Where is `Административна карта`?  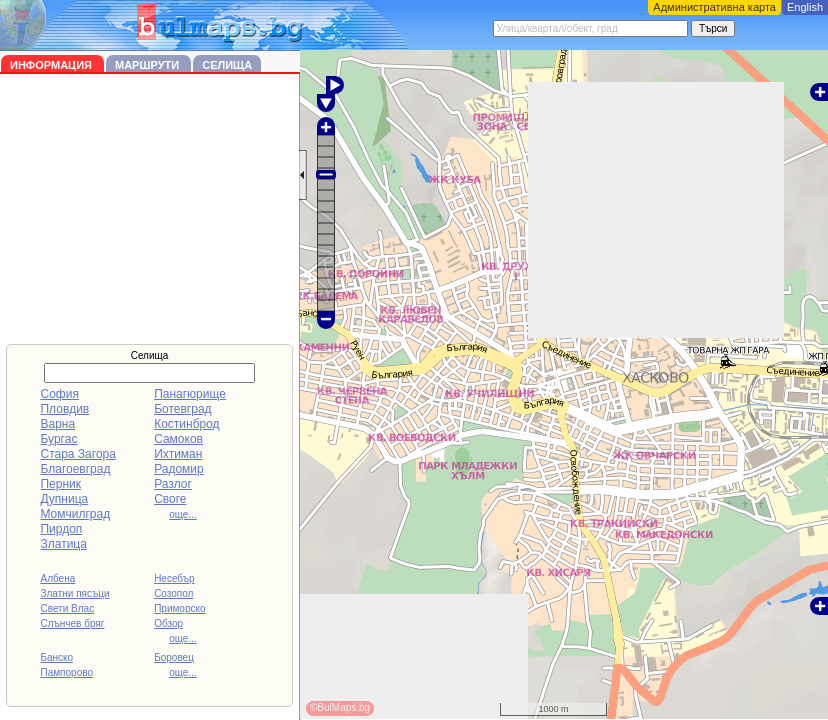 Административна карта is located at coordinates (714, 7).